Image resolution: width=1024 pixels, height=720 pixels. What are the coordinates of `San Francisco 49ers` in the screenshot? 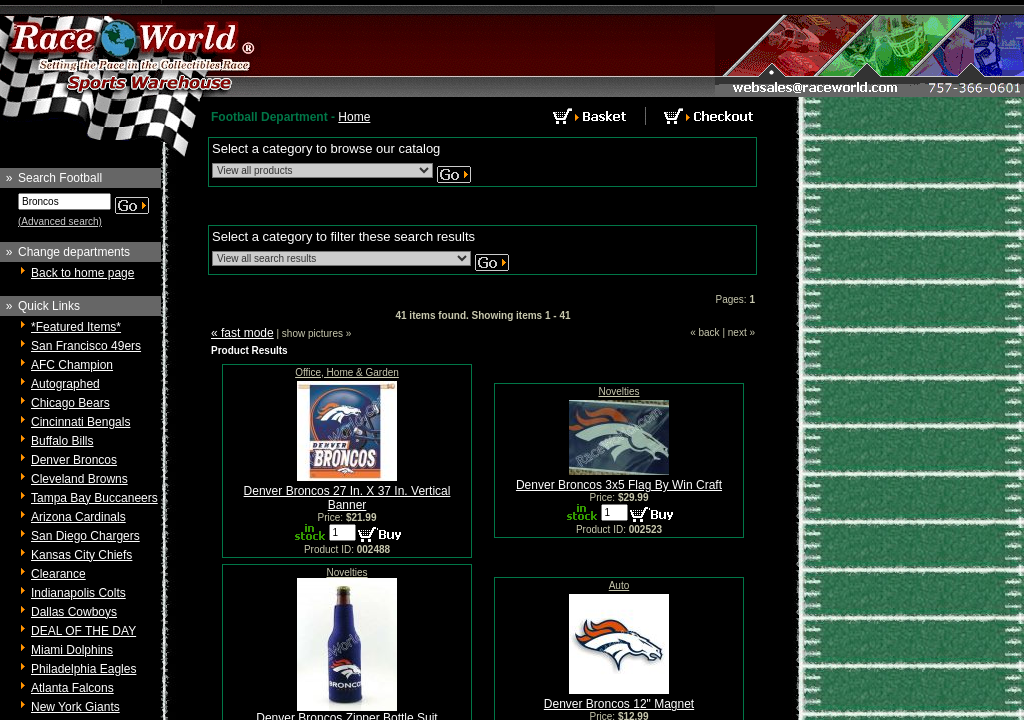 It's located at (86, 346).